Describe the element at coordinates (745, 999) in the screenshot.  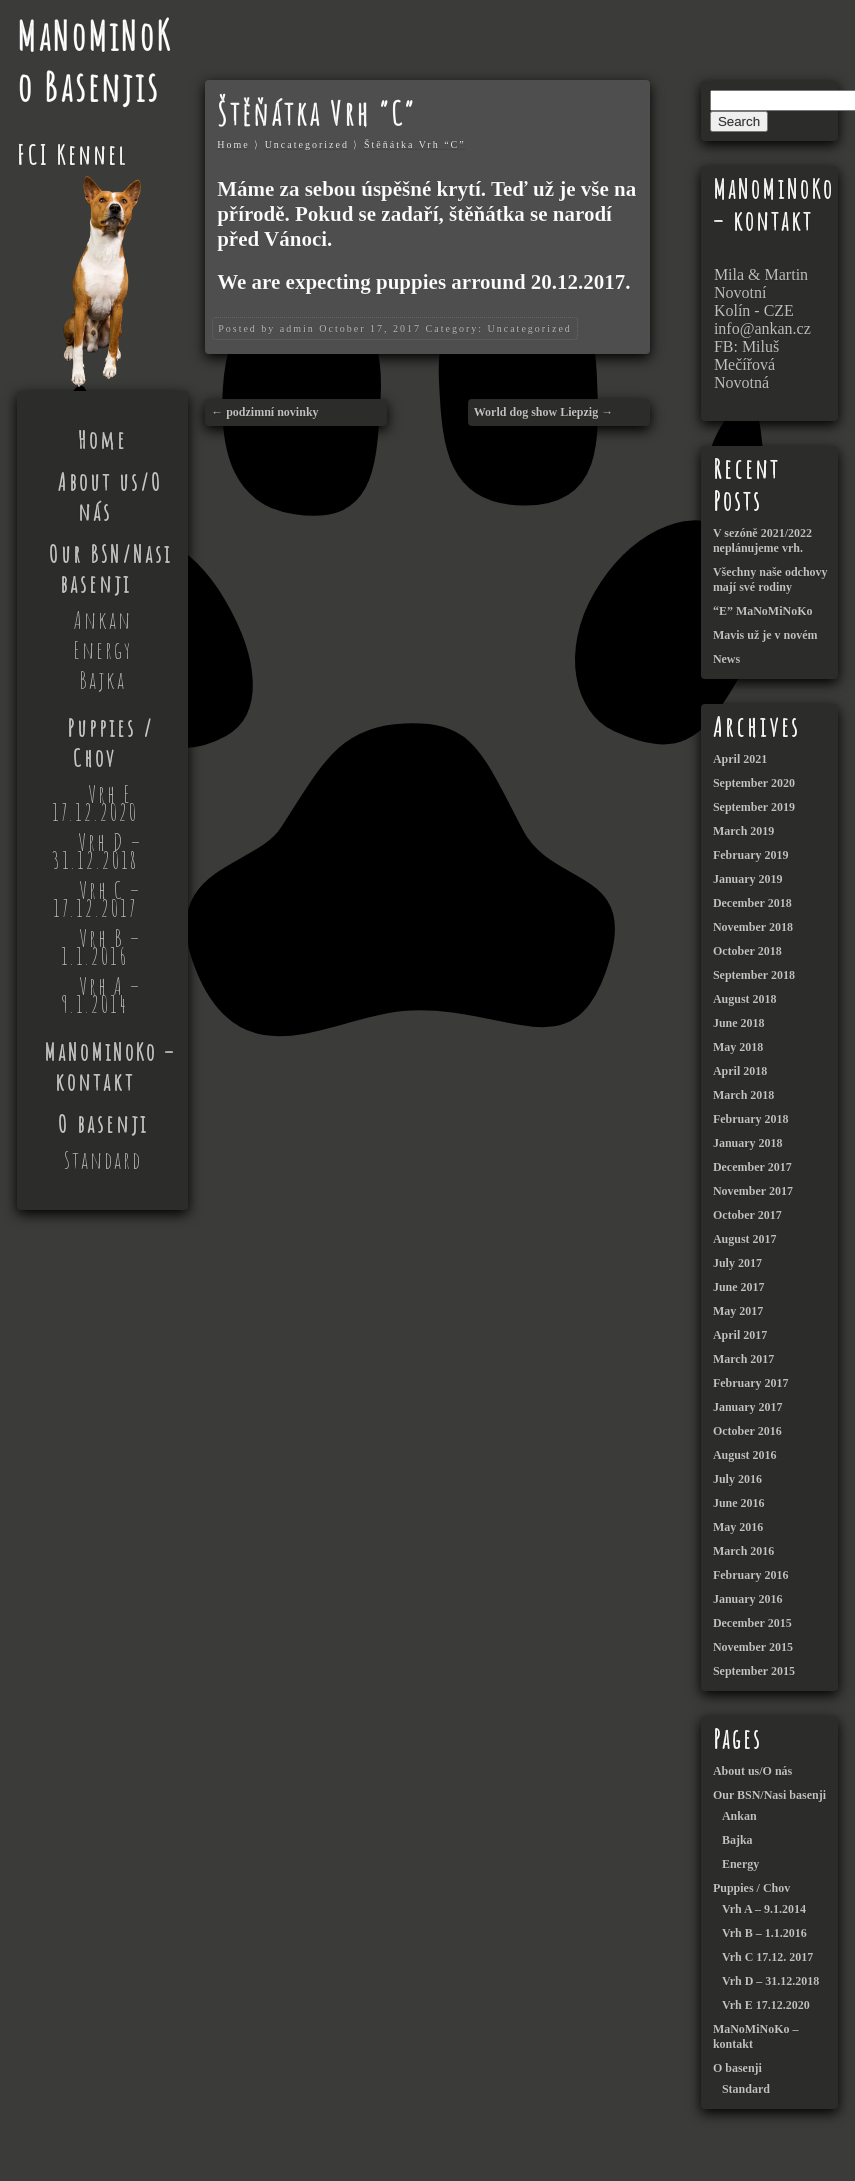
I see `August 2018` at that location.